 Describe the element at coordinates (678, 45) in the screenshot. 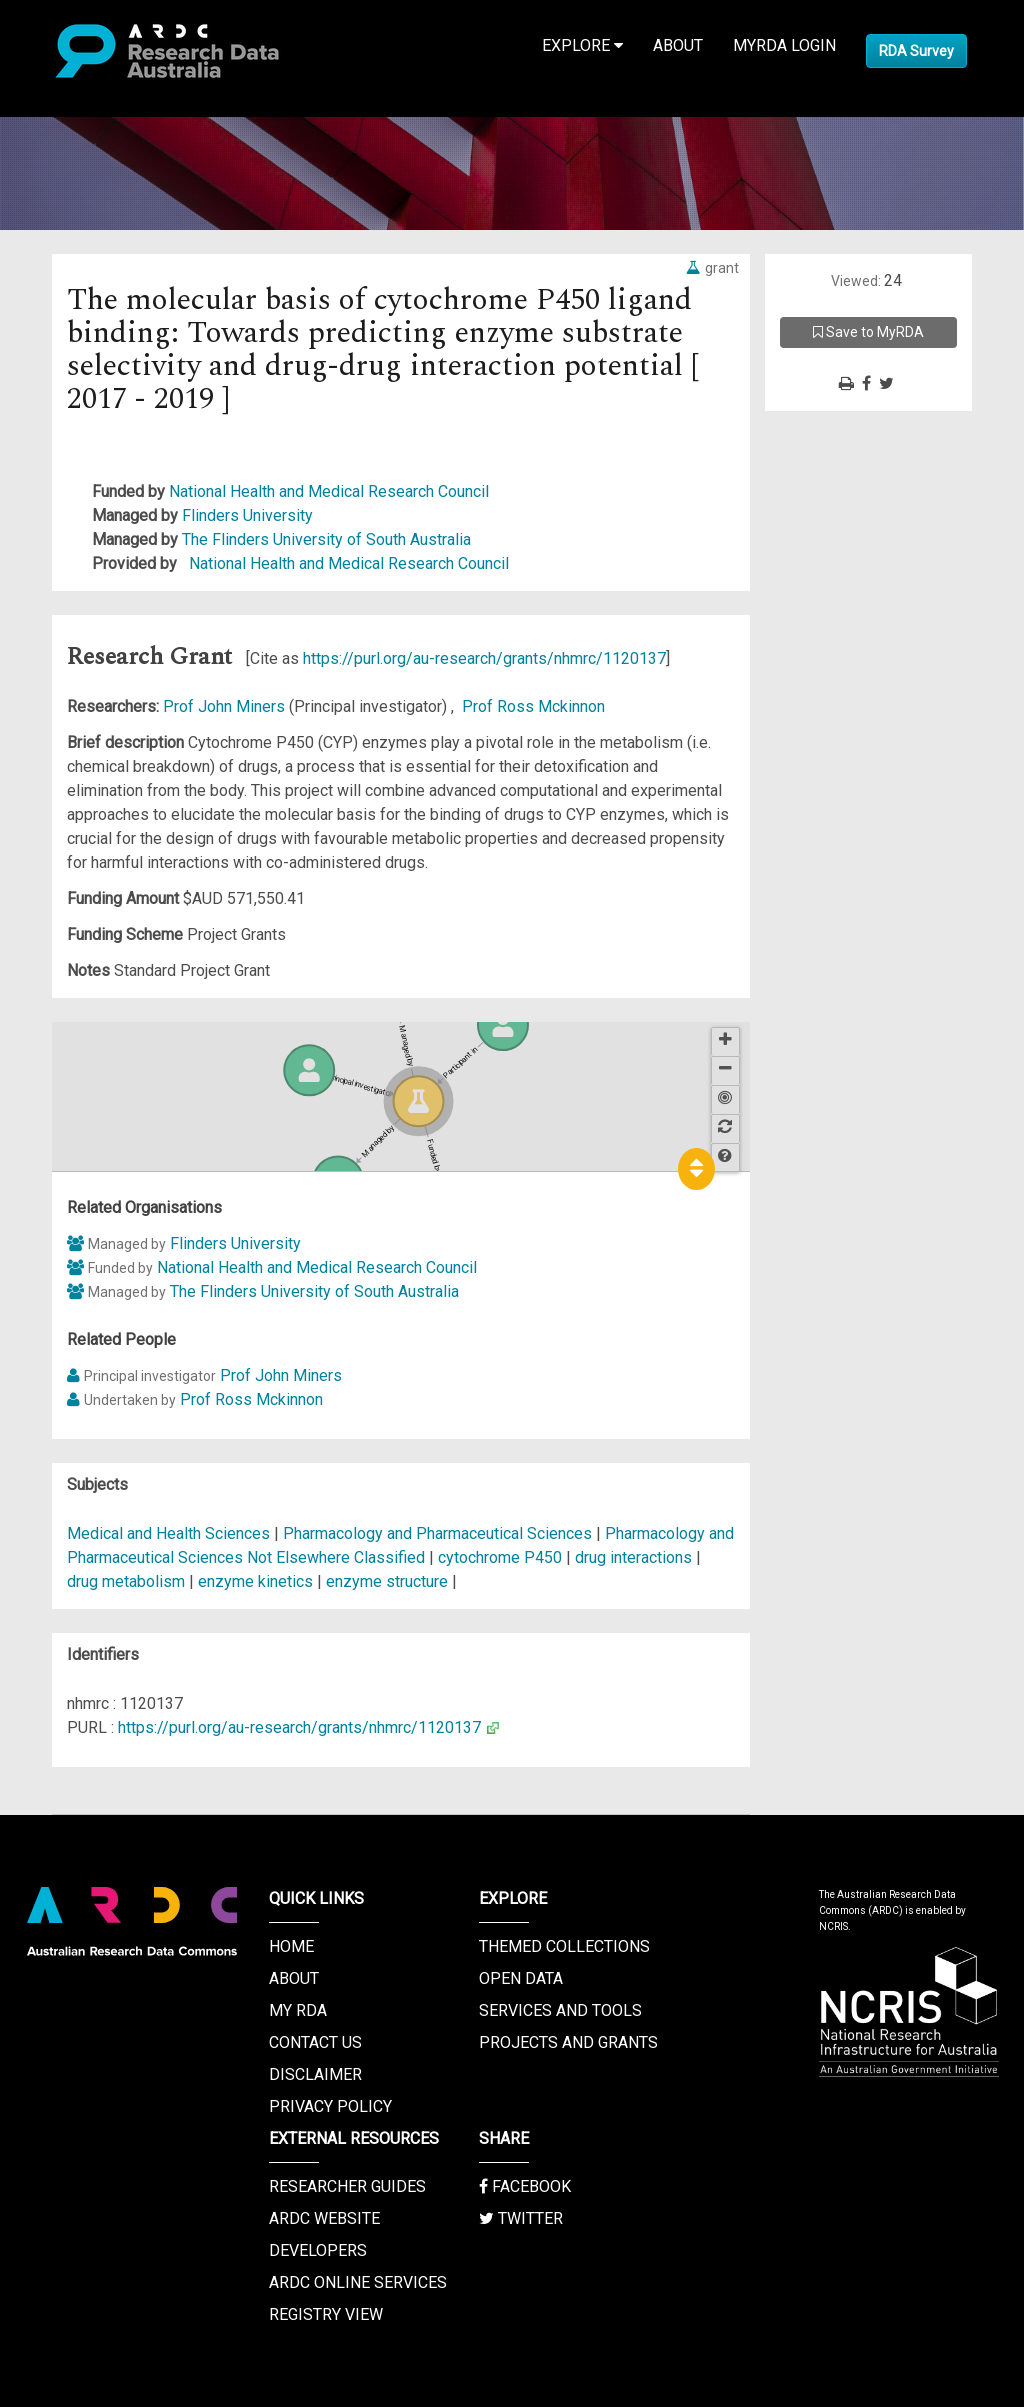

I see `About` at that location.